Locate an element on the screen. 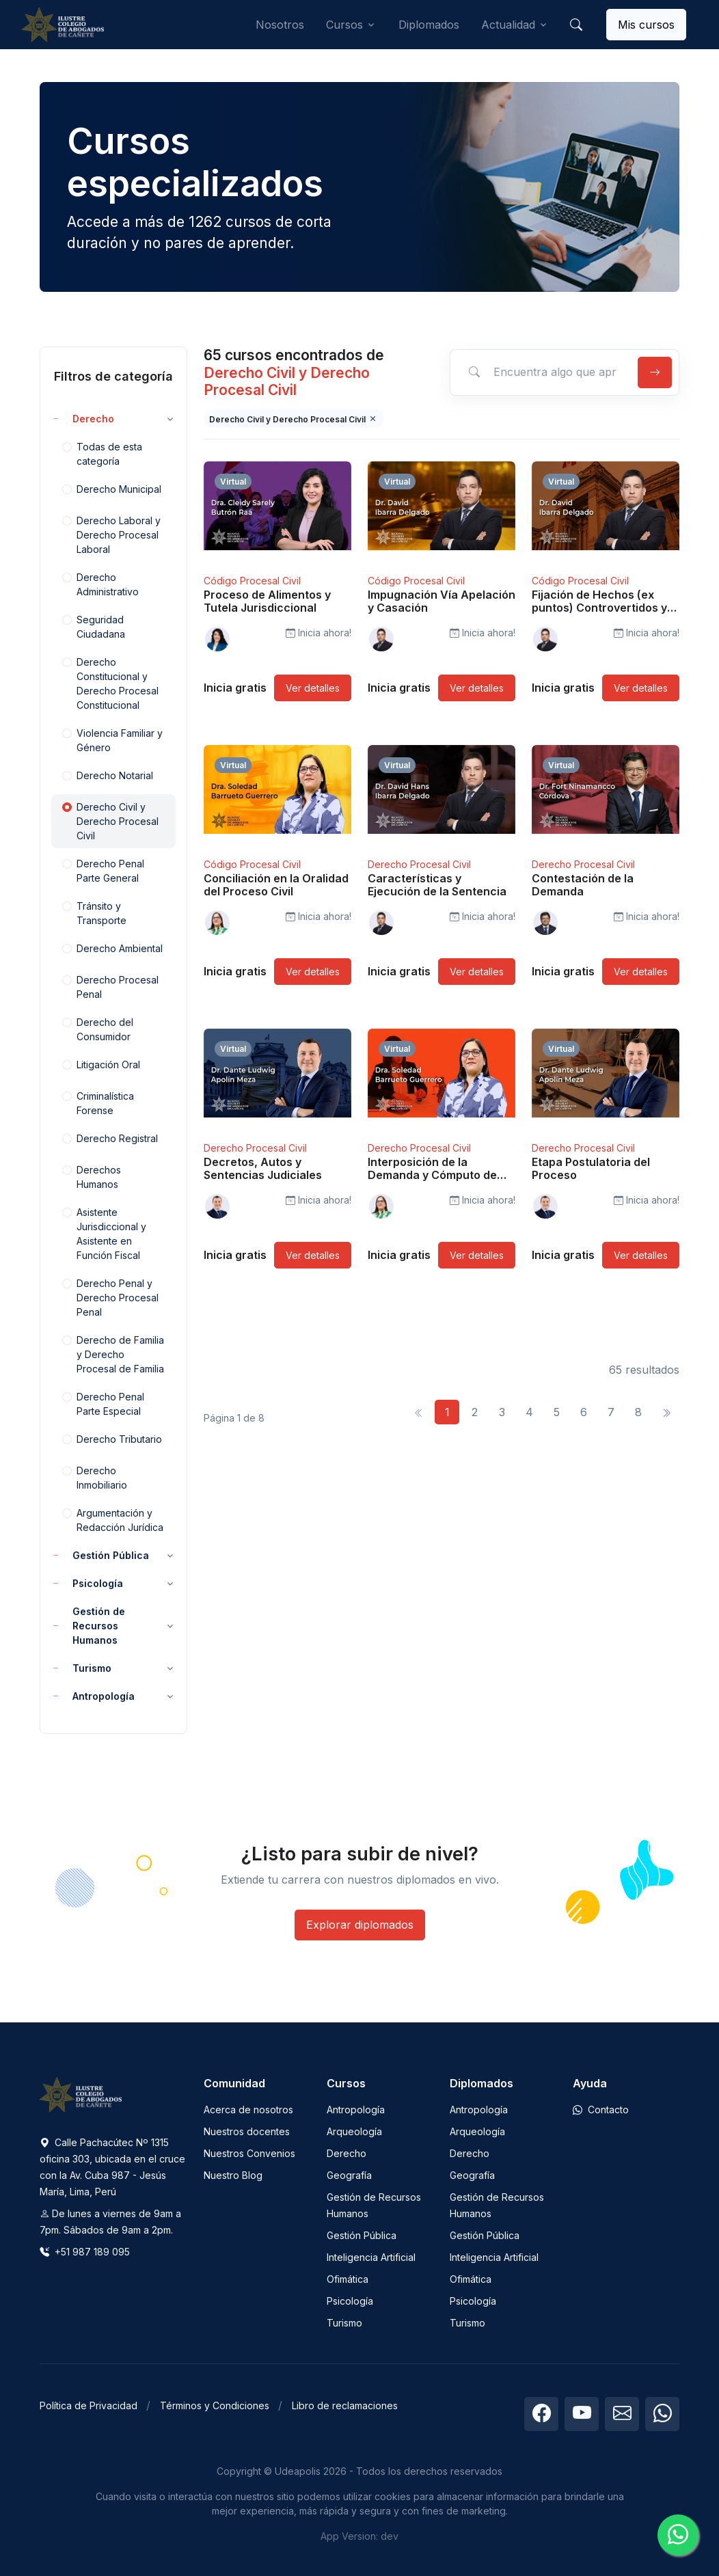 This screenshot has width=719, height=2576. Arqueología is located at coordinates (354, 2131).